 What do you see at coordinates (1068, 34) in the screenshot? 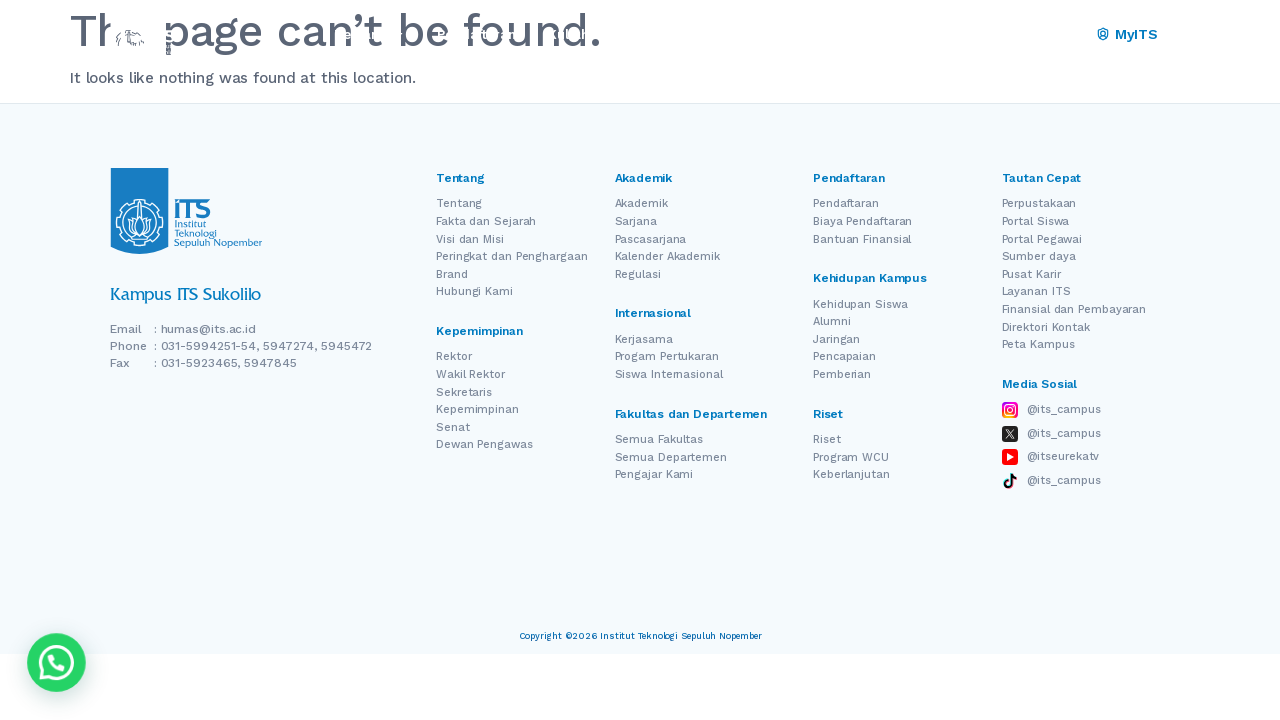
I see `ID` at bounding box center [1068, 34].